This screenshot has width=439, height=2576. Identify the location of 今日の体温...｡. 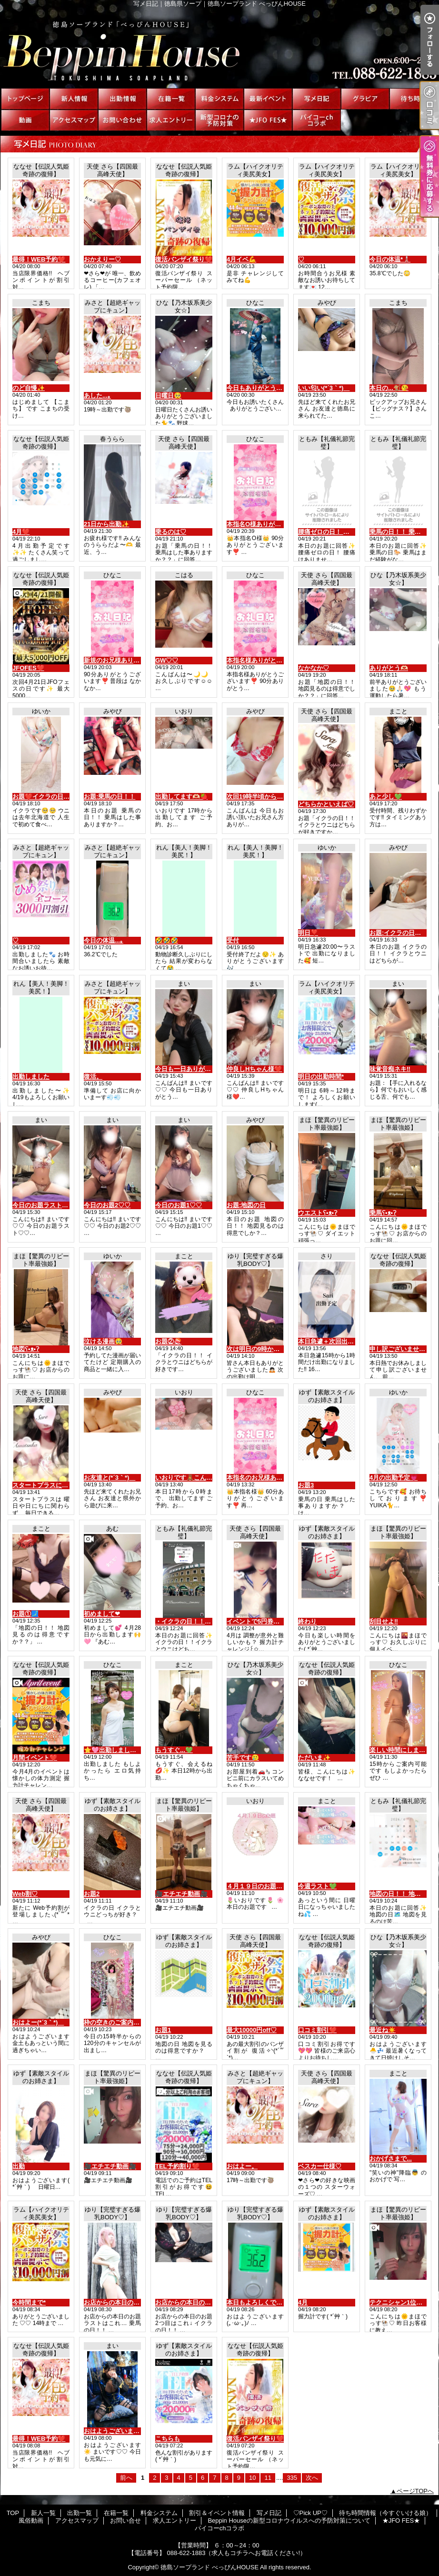
(103, 940).